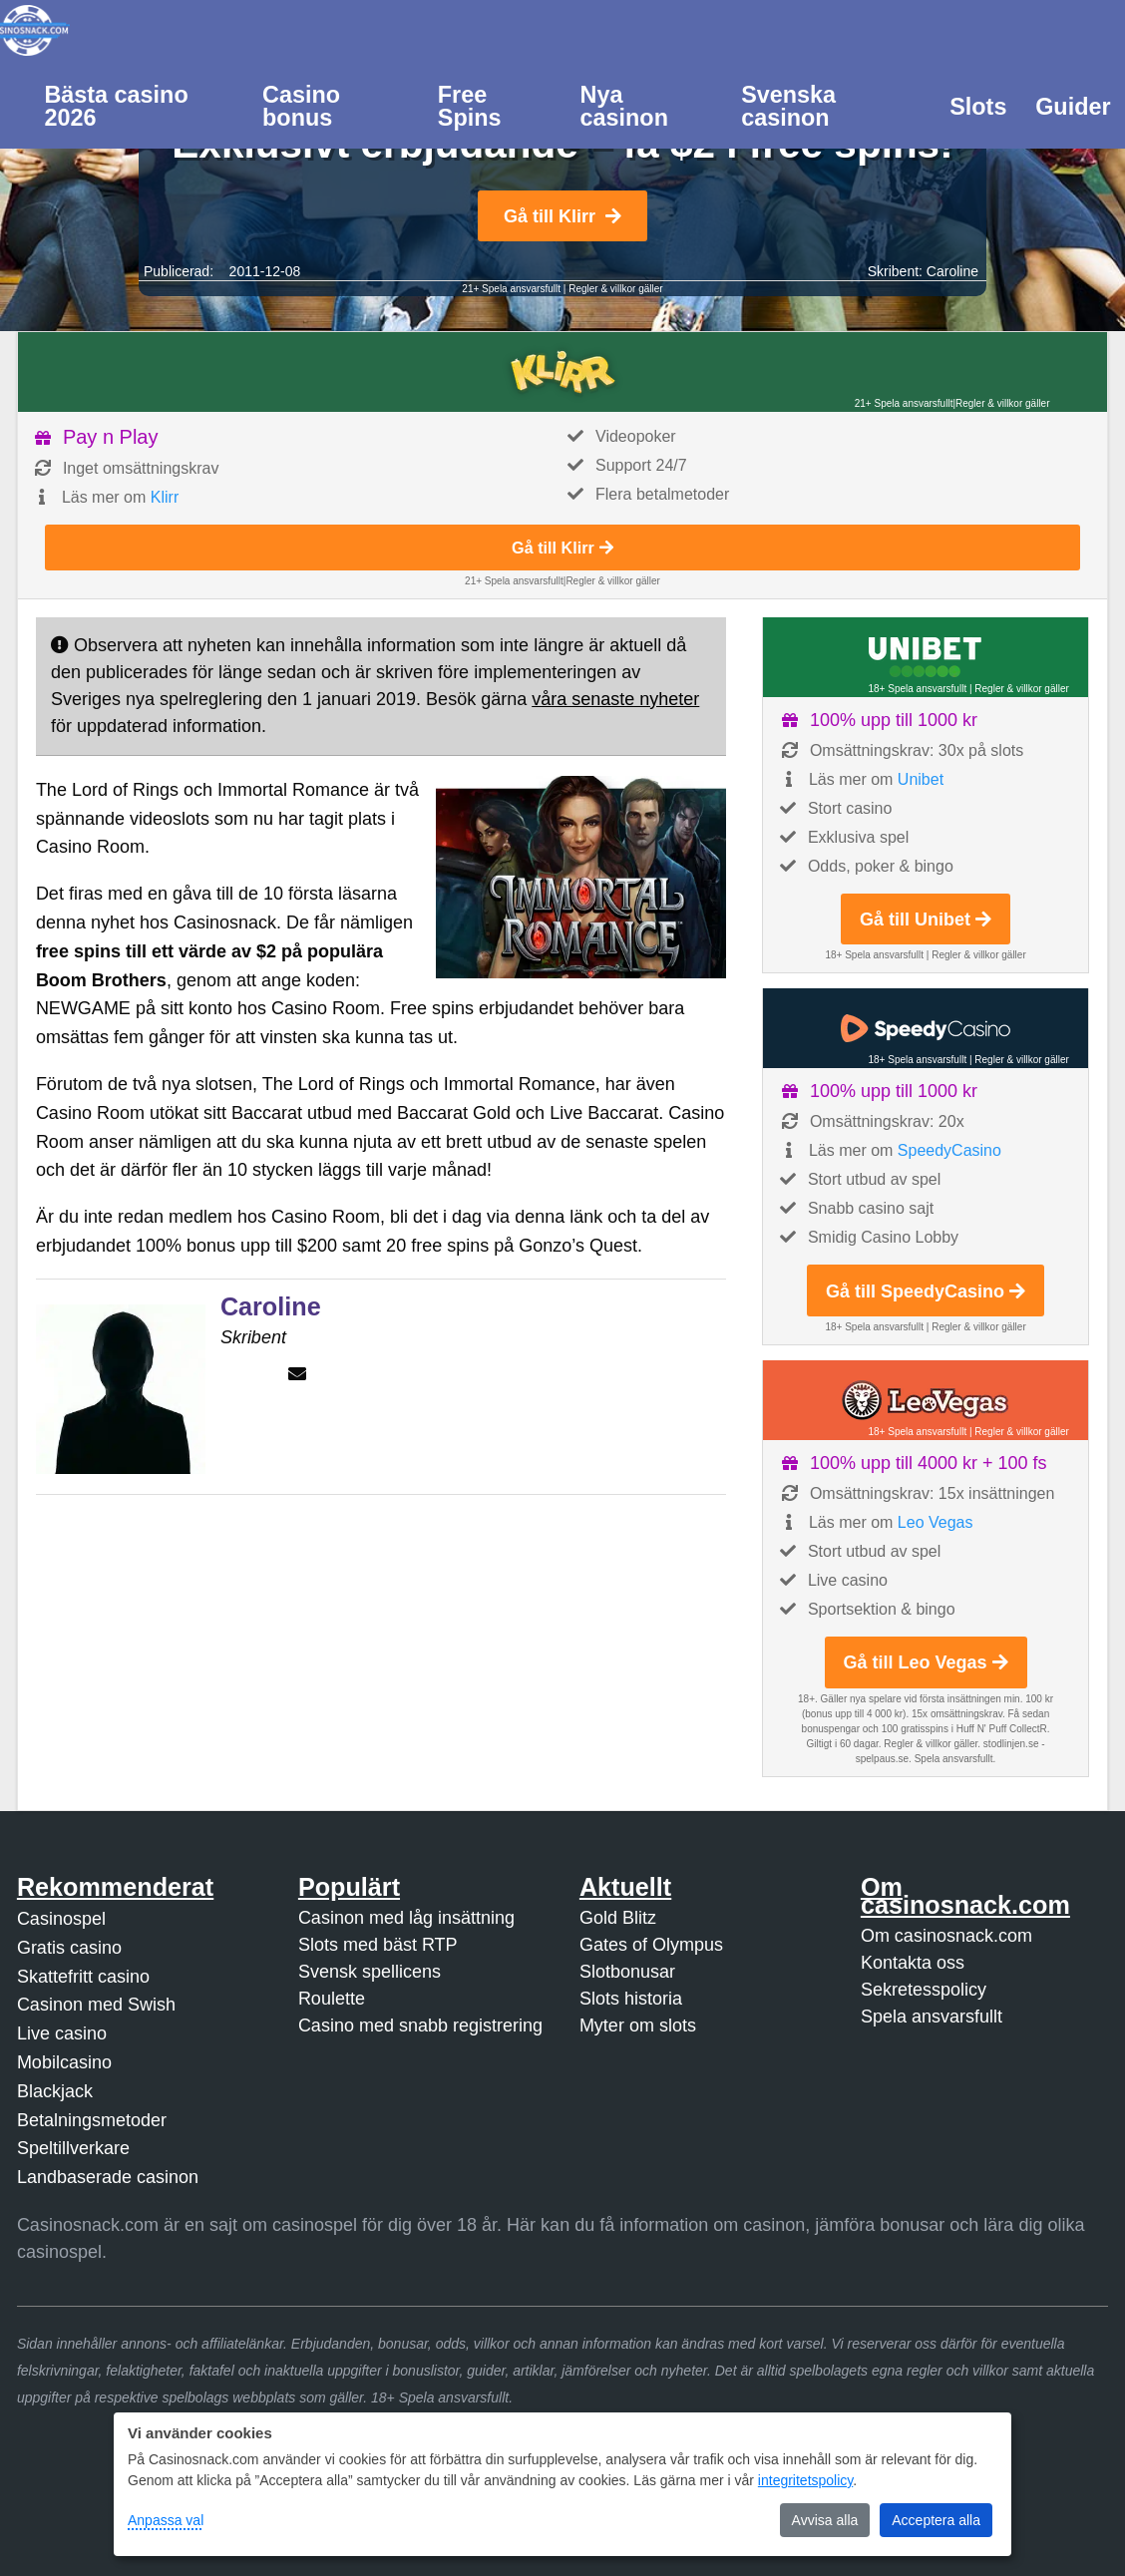 This screenshot has height=2576, width=1125. I want to click on Nya casinon, so click(624, 106).